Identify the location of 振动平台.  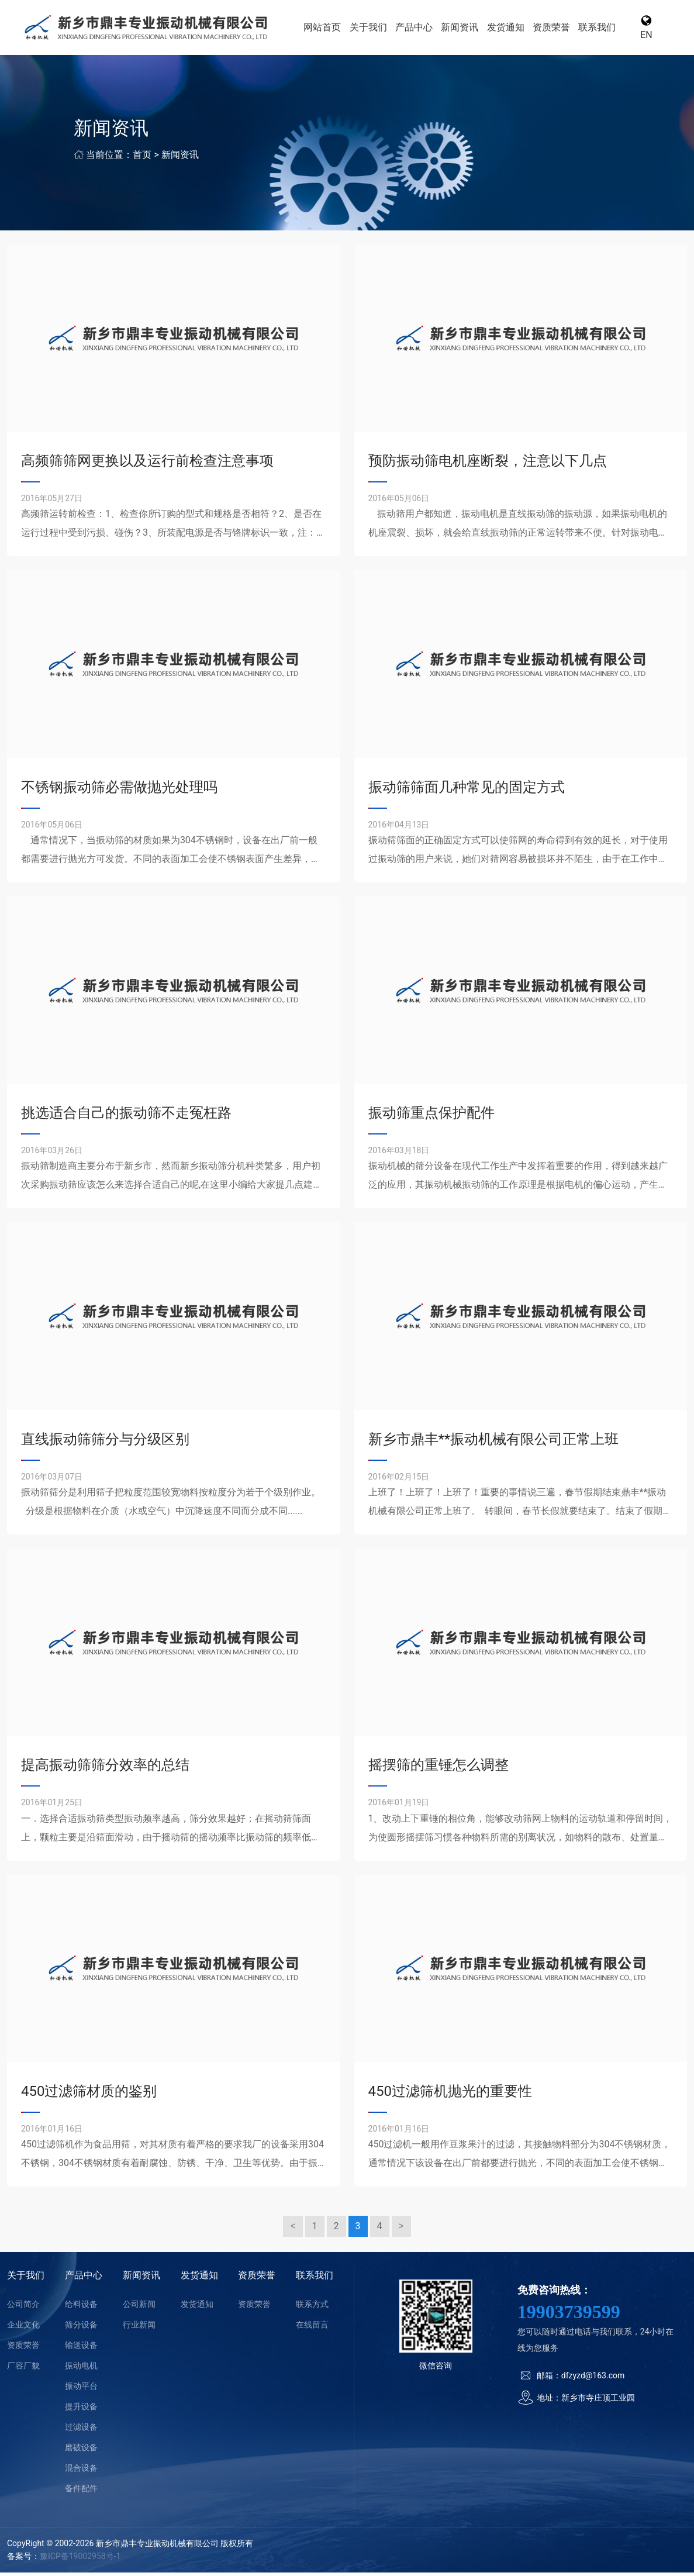
(81, 2389).